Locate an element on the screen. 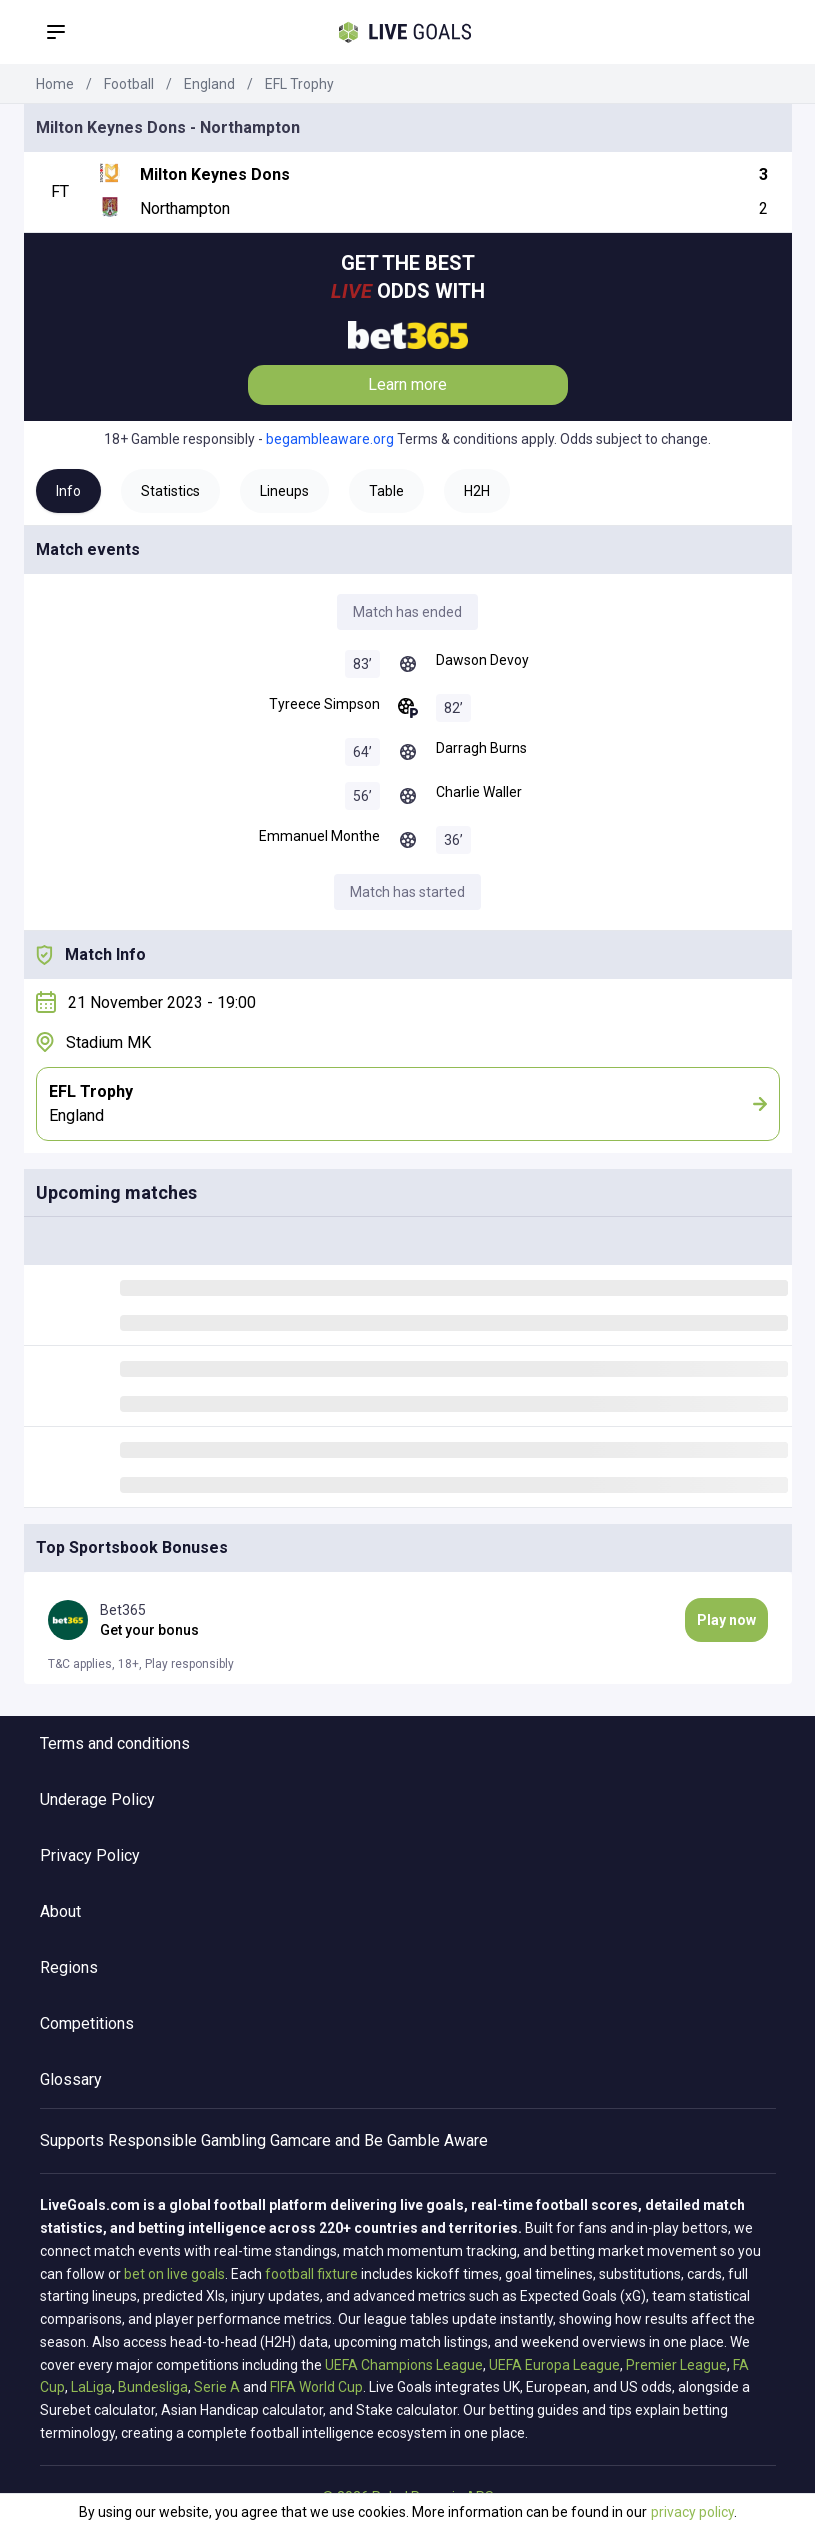  Learn more is located at coordinates (407, 384).